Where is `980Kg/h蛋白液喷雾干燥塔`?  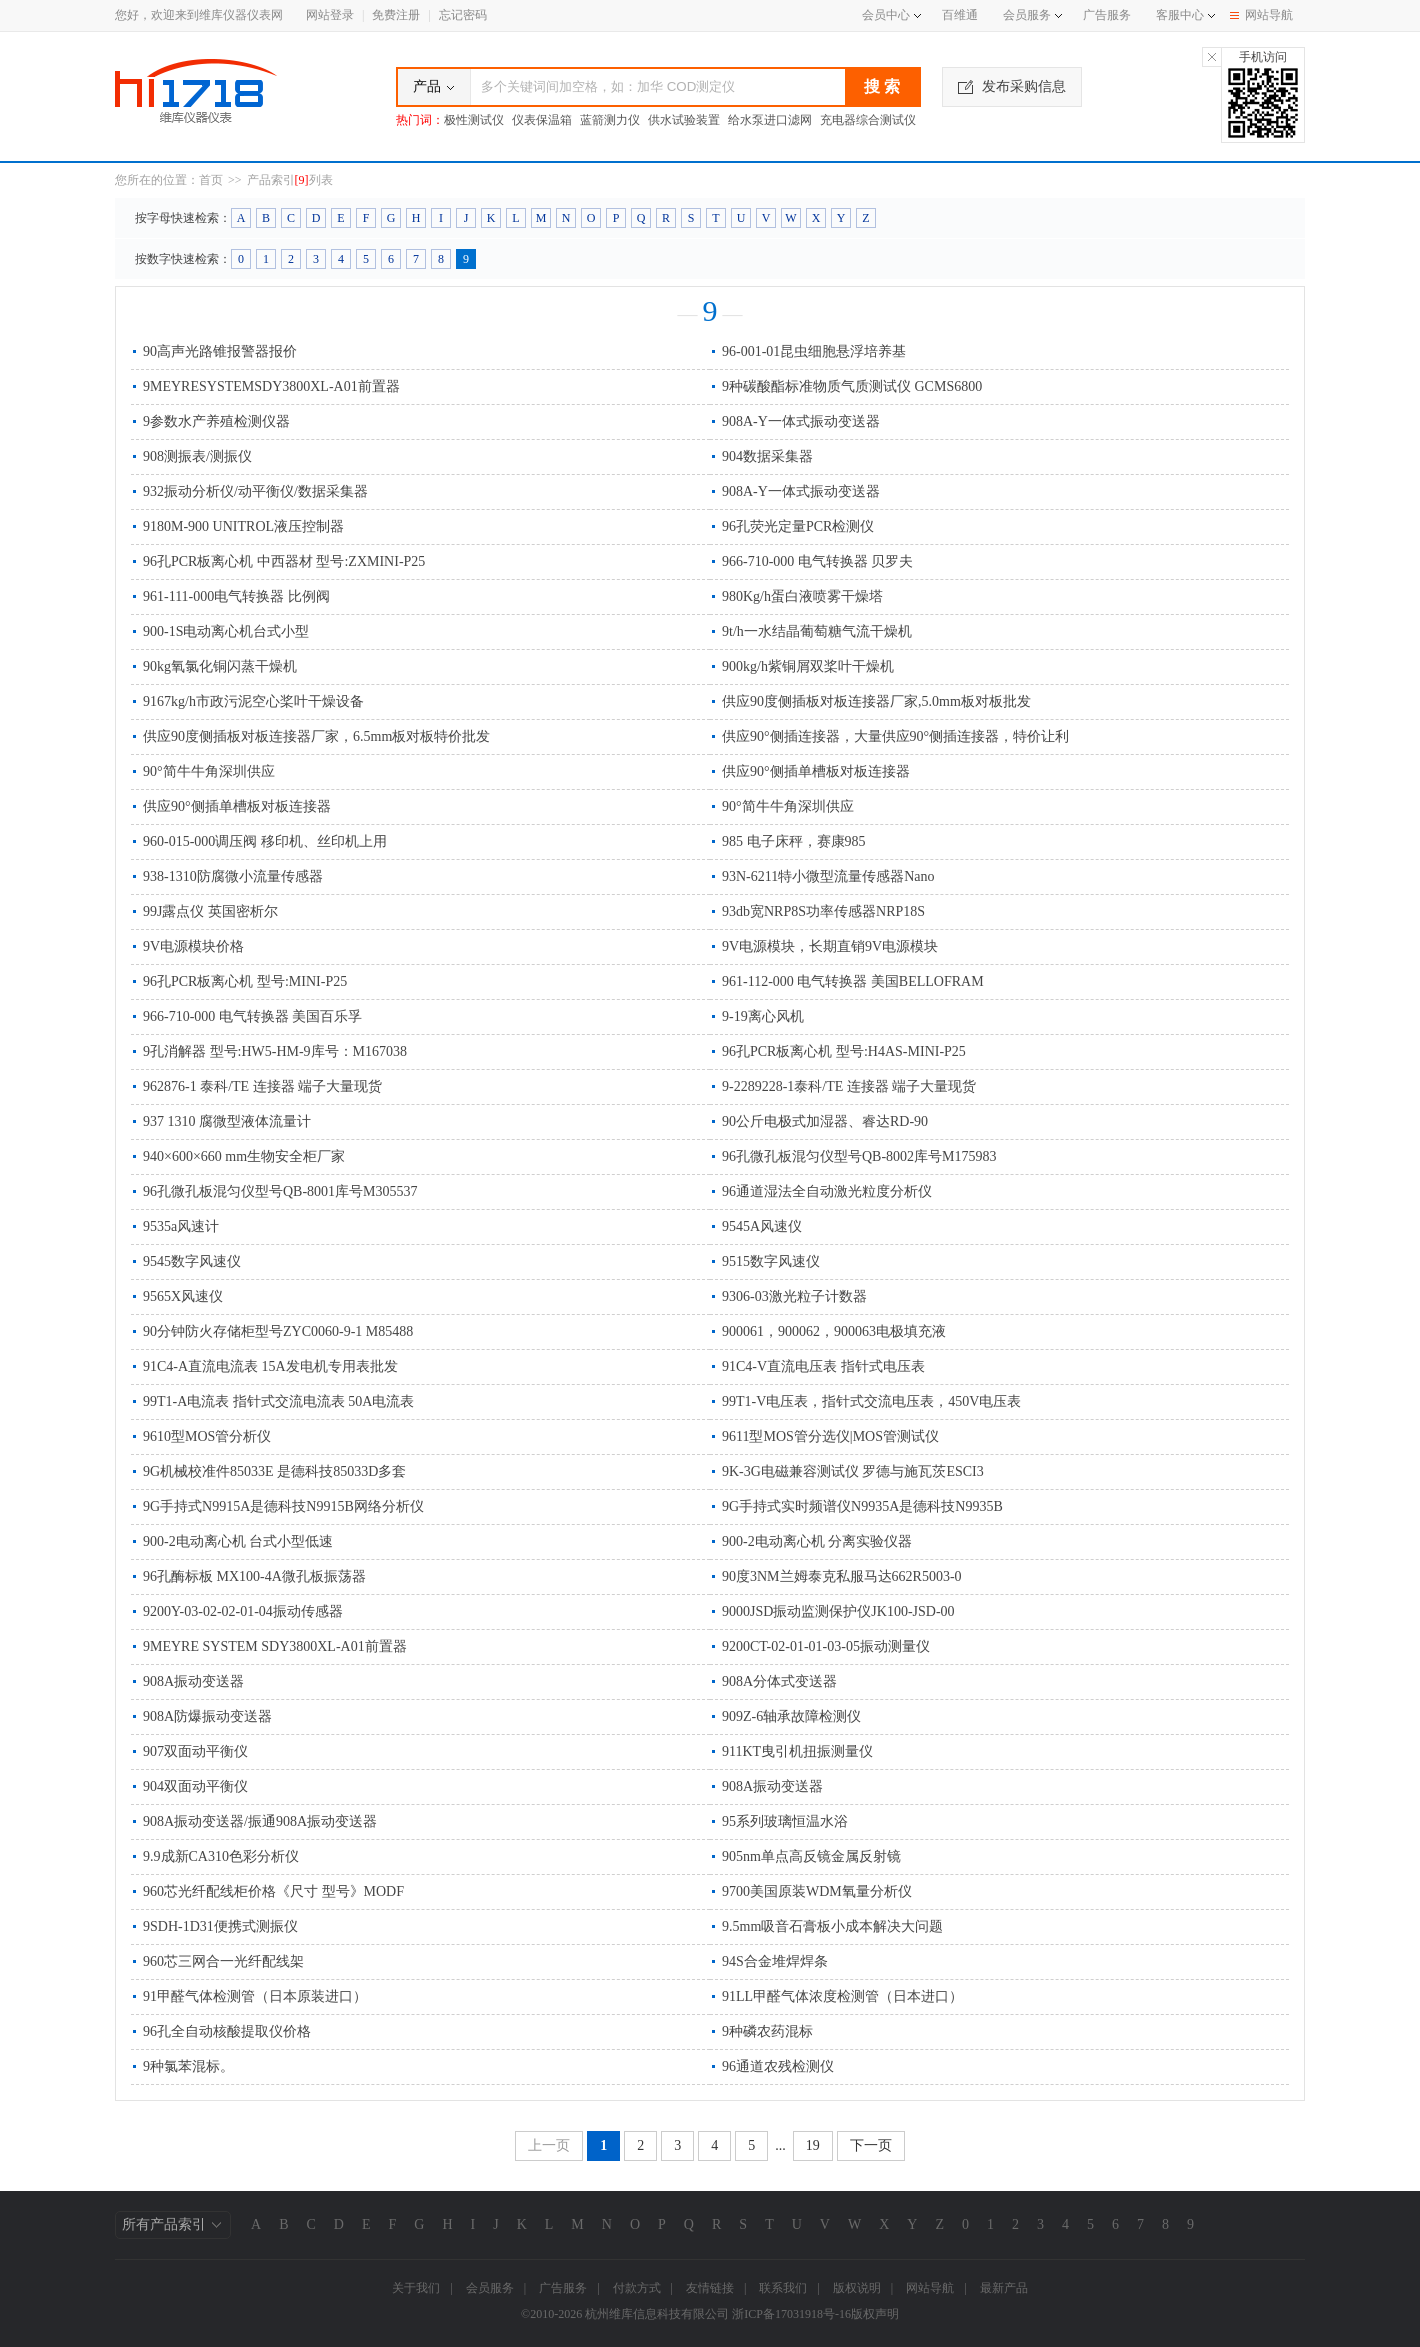 980Kg/h蛋白液喷雾干燥塔 is located at coordinates (802, 596).